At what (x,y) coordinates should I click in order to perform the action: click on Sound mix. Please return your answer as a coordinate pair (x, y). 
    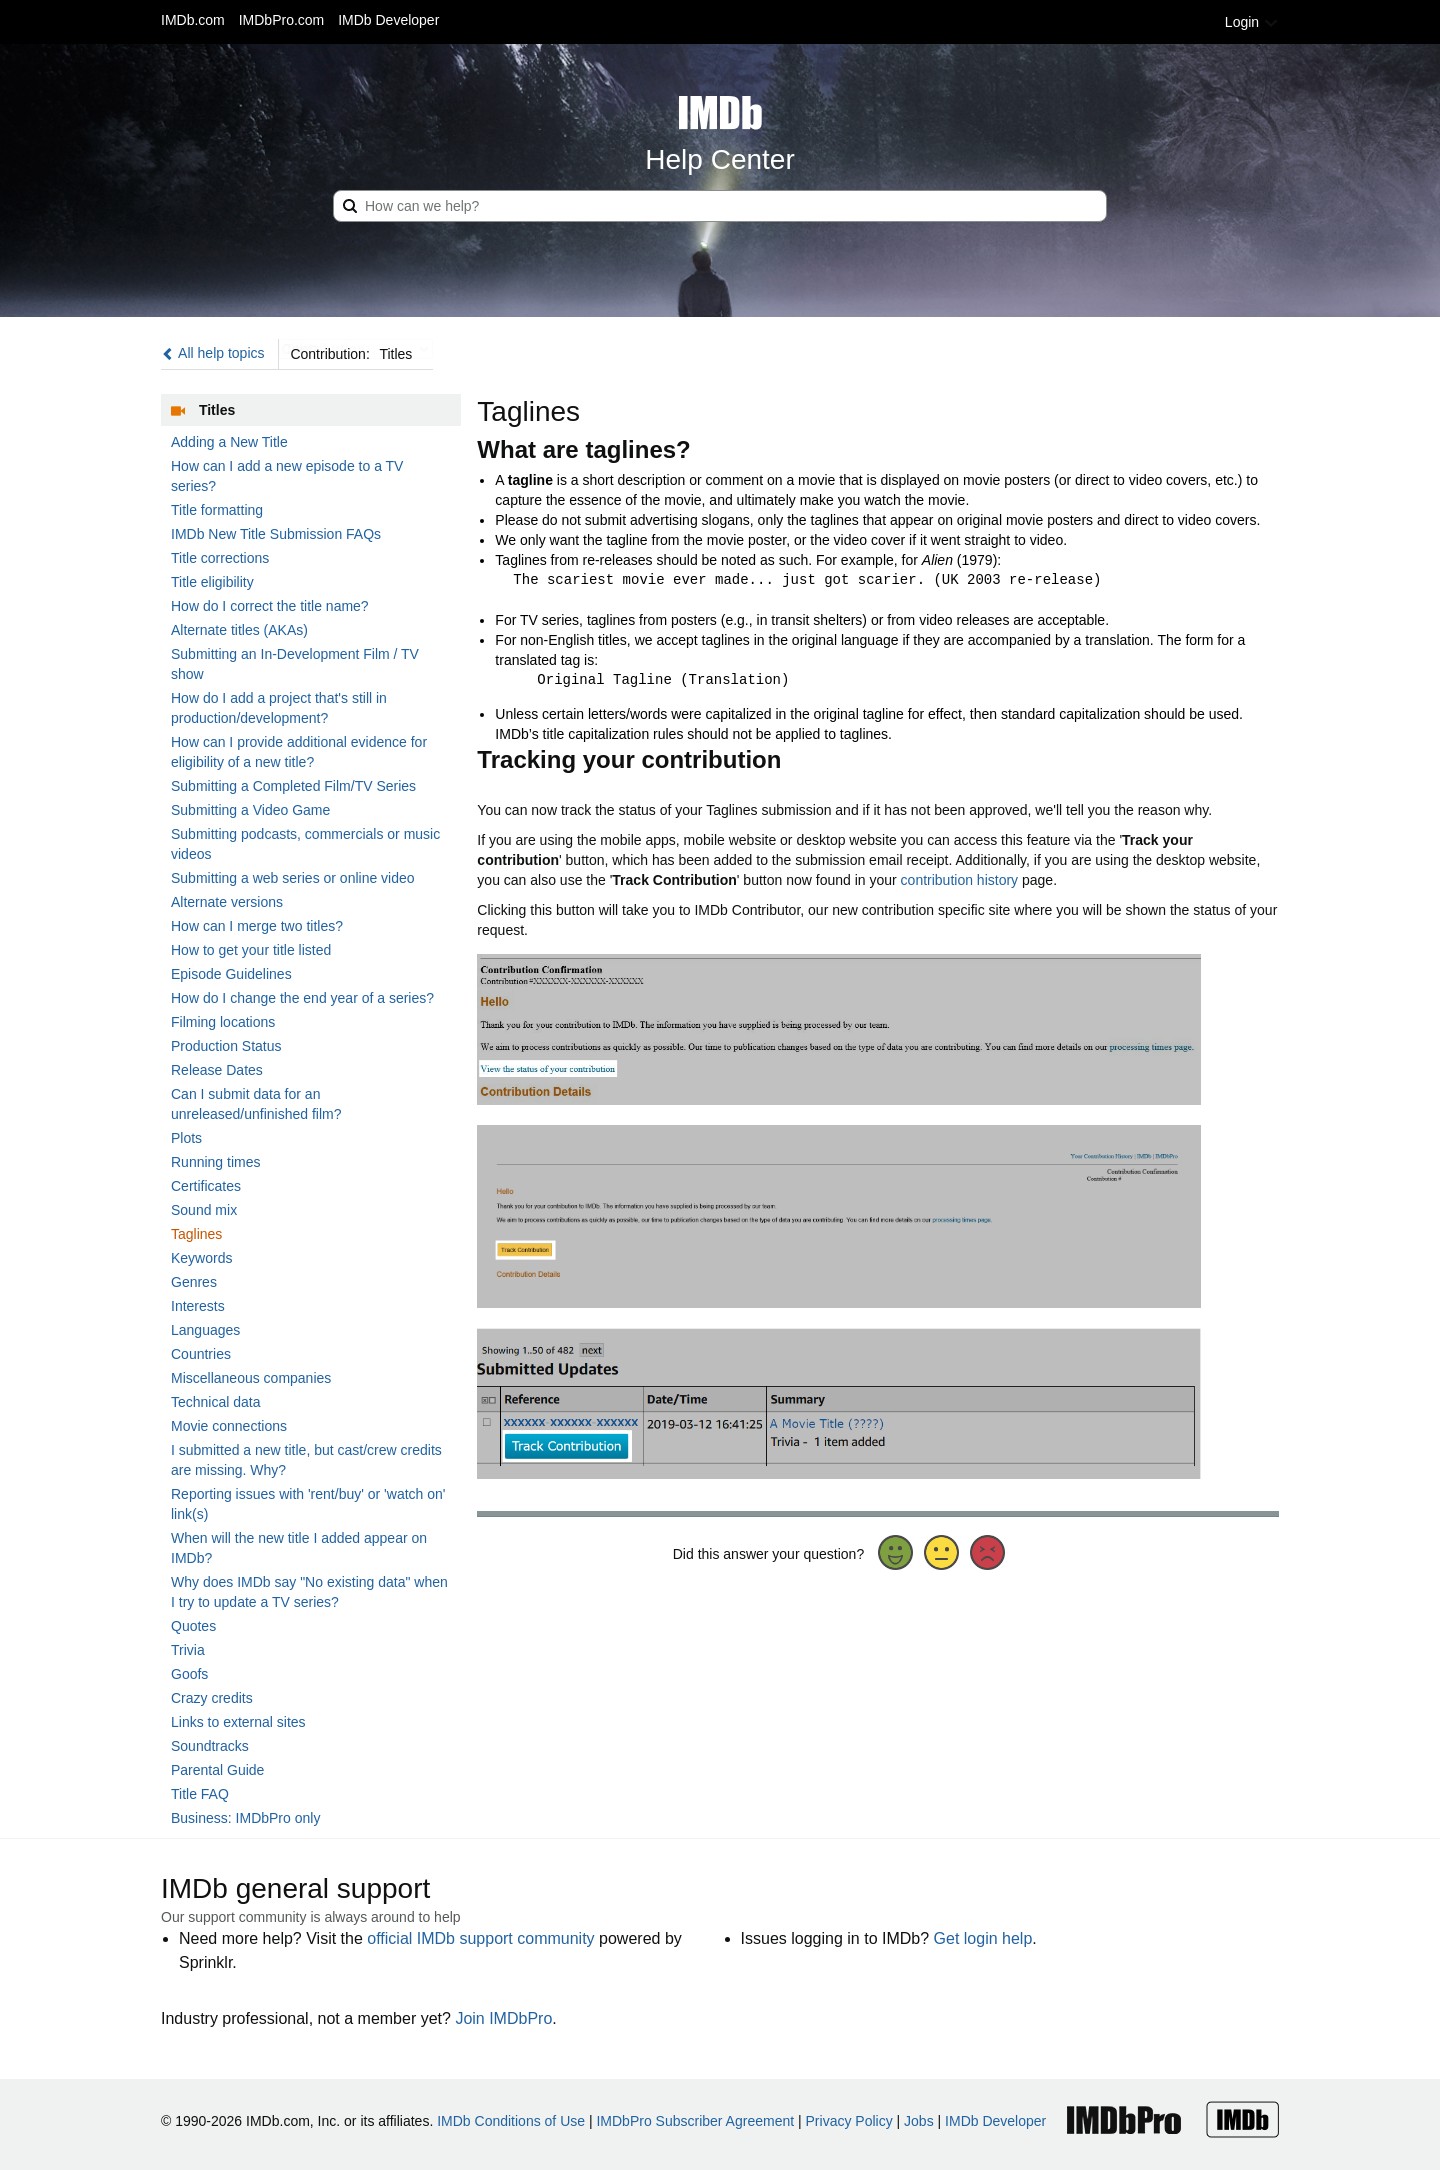
    Looking at the image, I should click on (204, 1210).